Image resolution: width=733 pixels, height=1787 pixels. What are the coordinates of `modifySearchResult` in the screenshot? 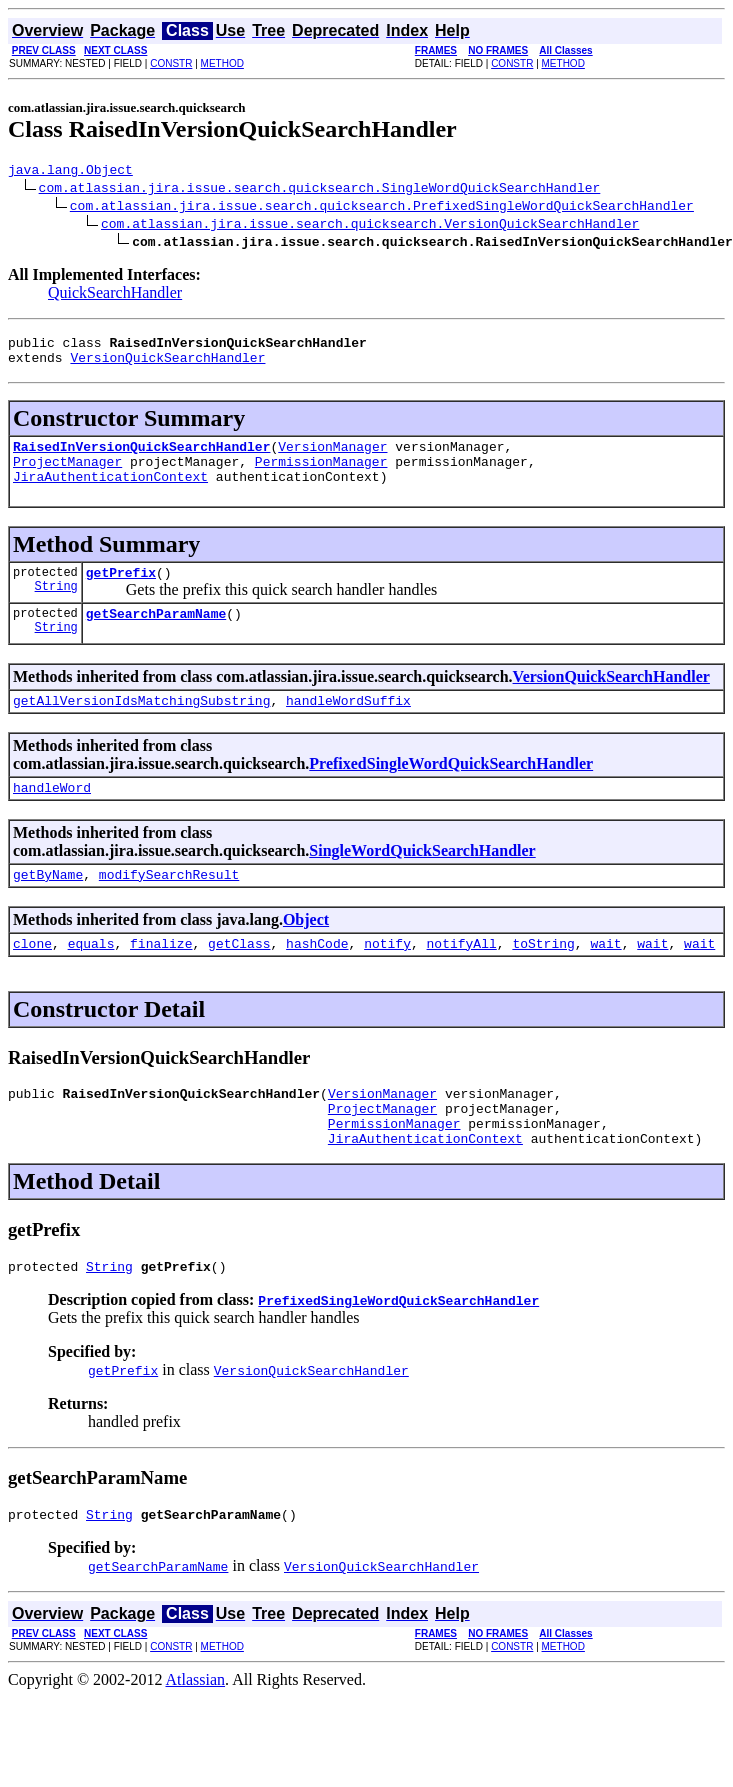 It's located at (169, 907).